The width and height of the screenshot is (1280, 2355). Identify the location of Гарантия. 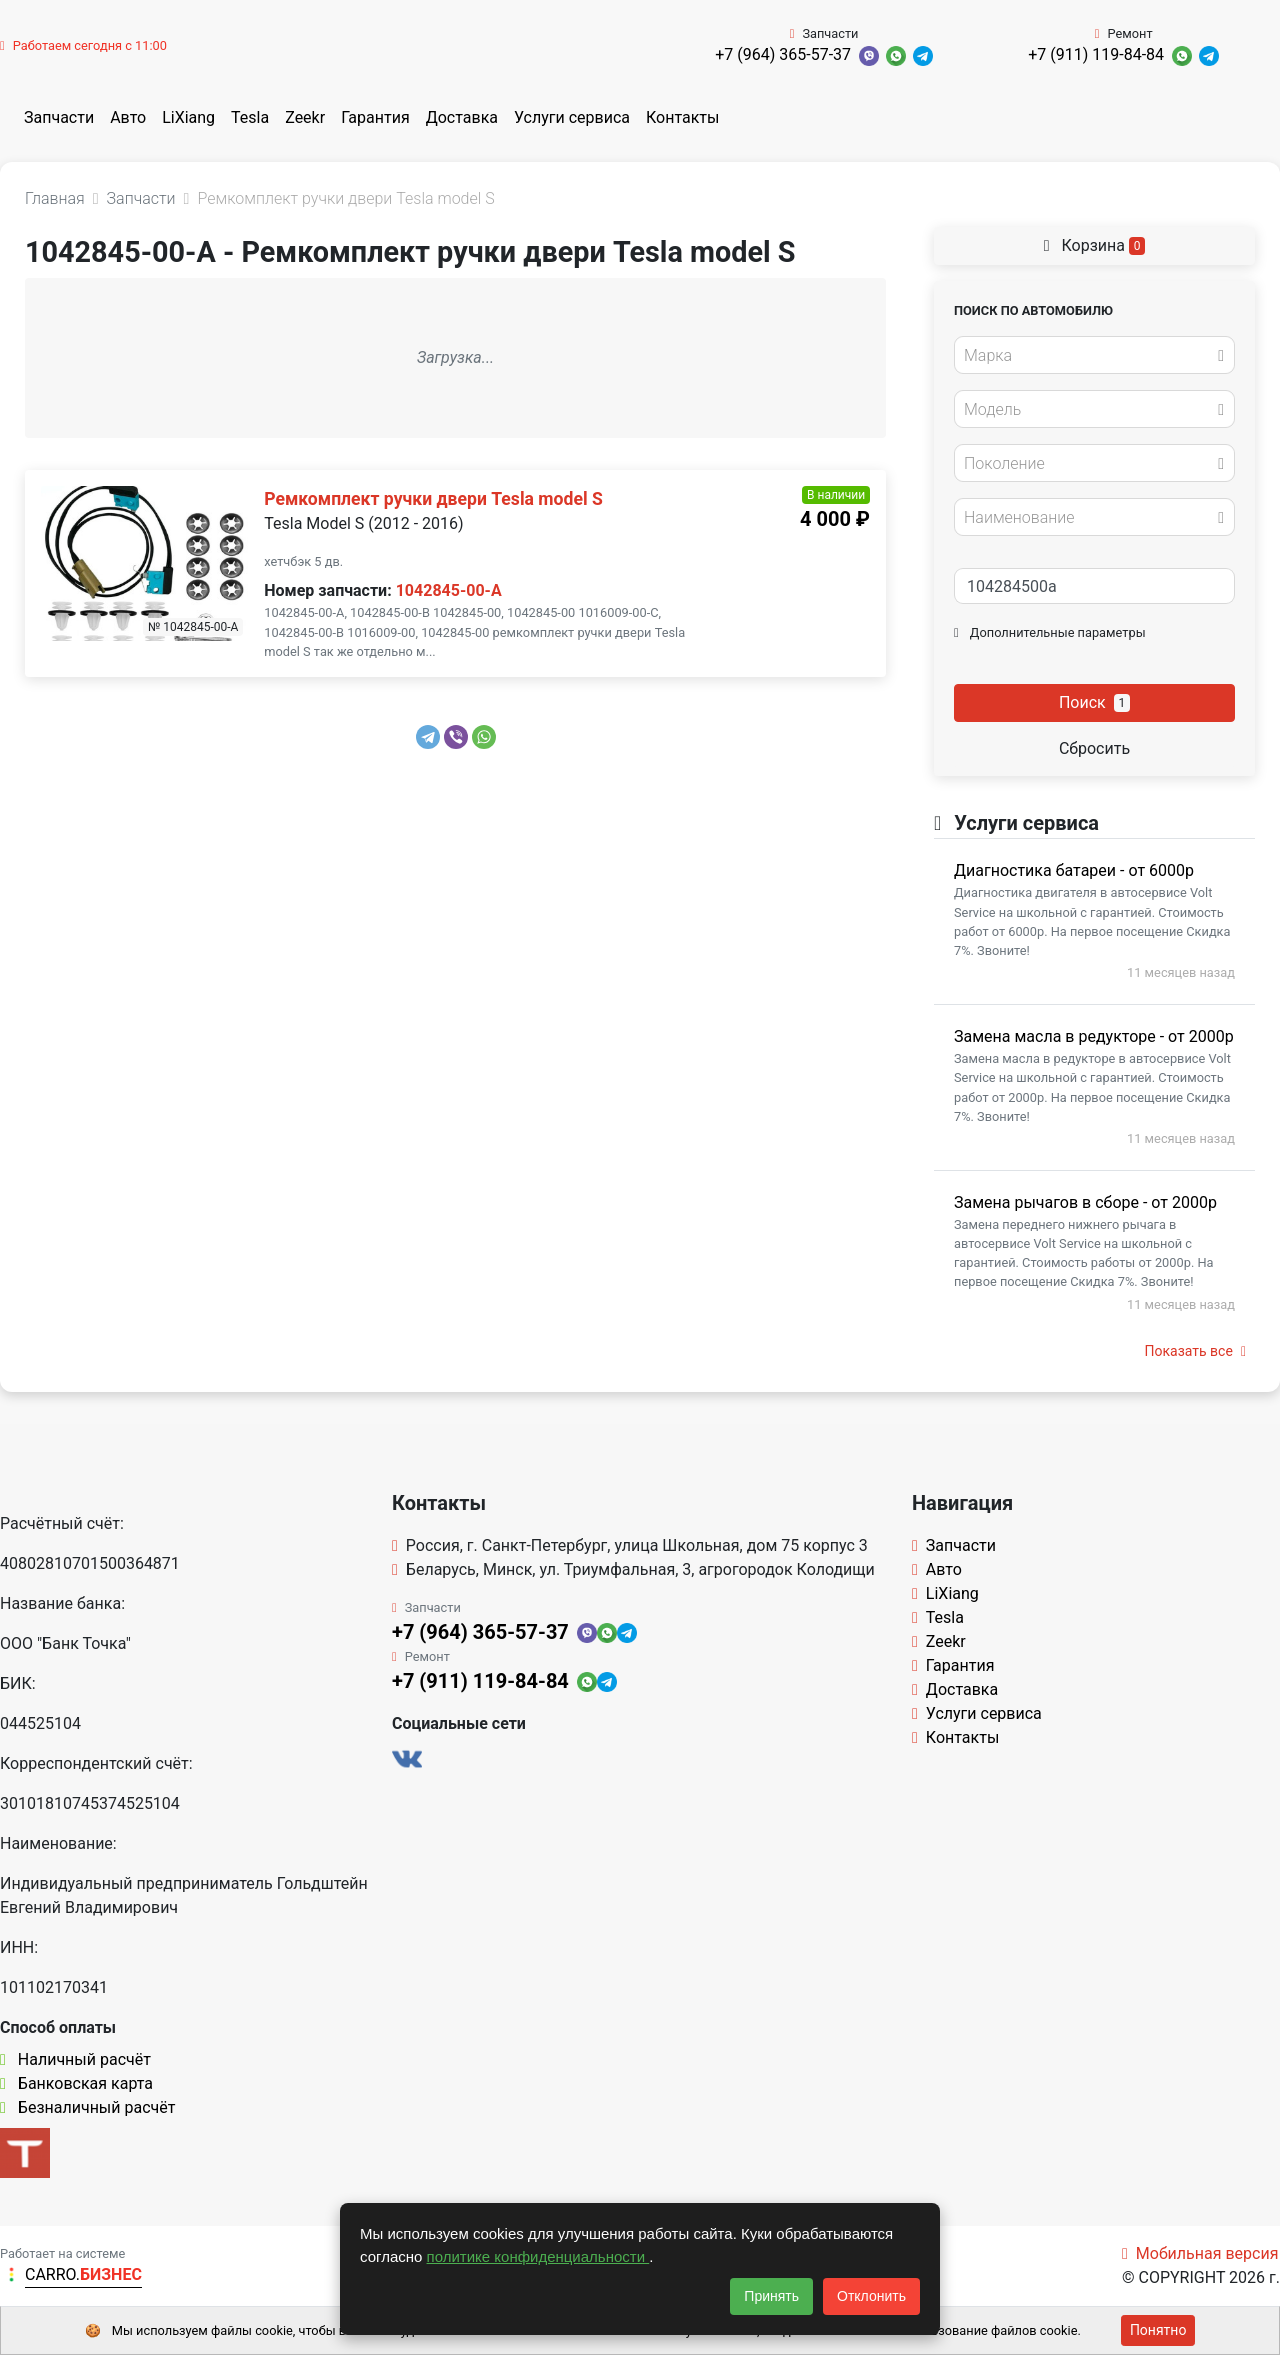
(375, 117).